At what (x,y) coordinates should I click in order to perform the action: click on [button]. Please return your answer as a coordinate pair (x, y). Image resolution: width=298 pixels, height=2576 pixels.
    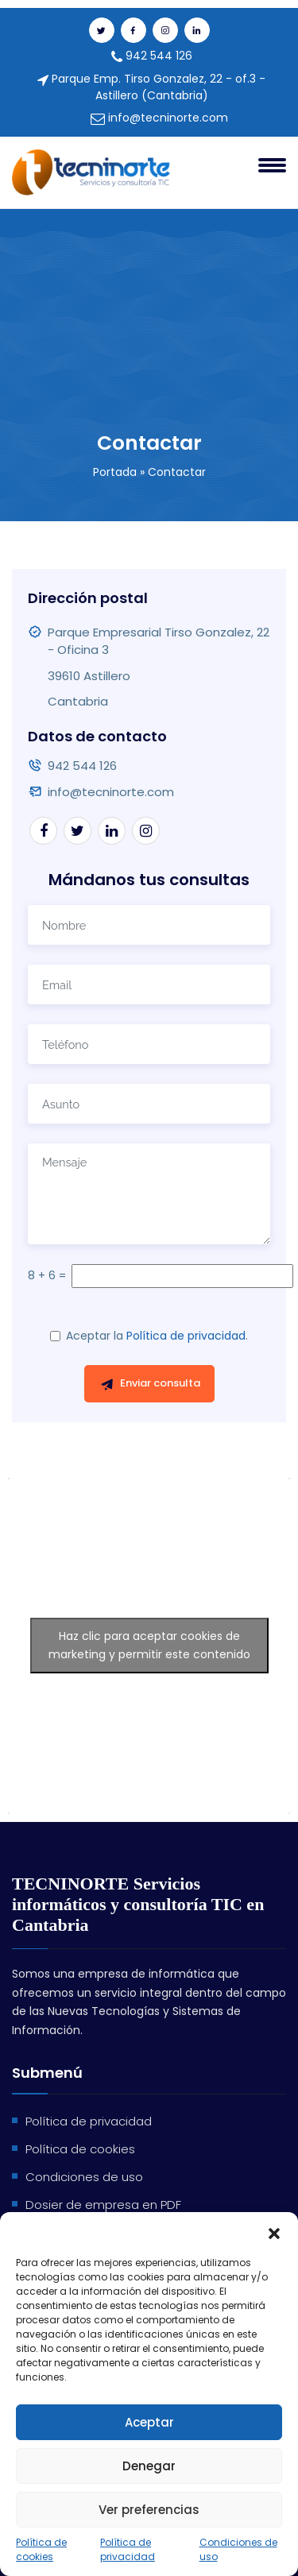
    Looking at the image, I should click on (274, 2232).